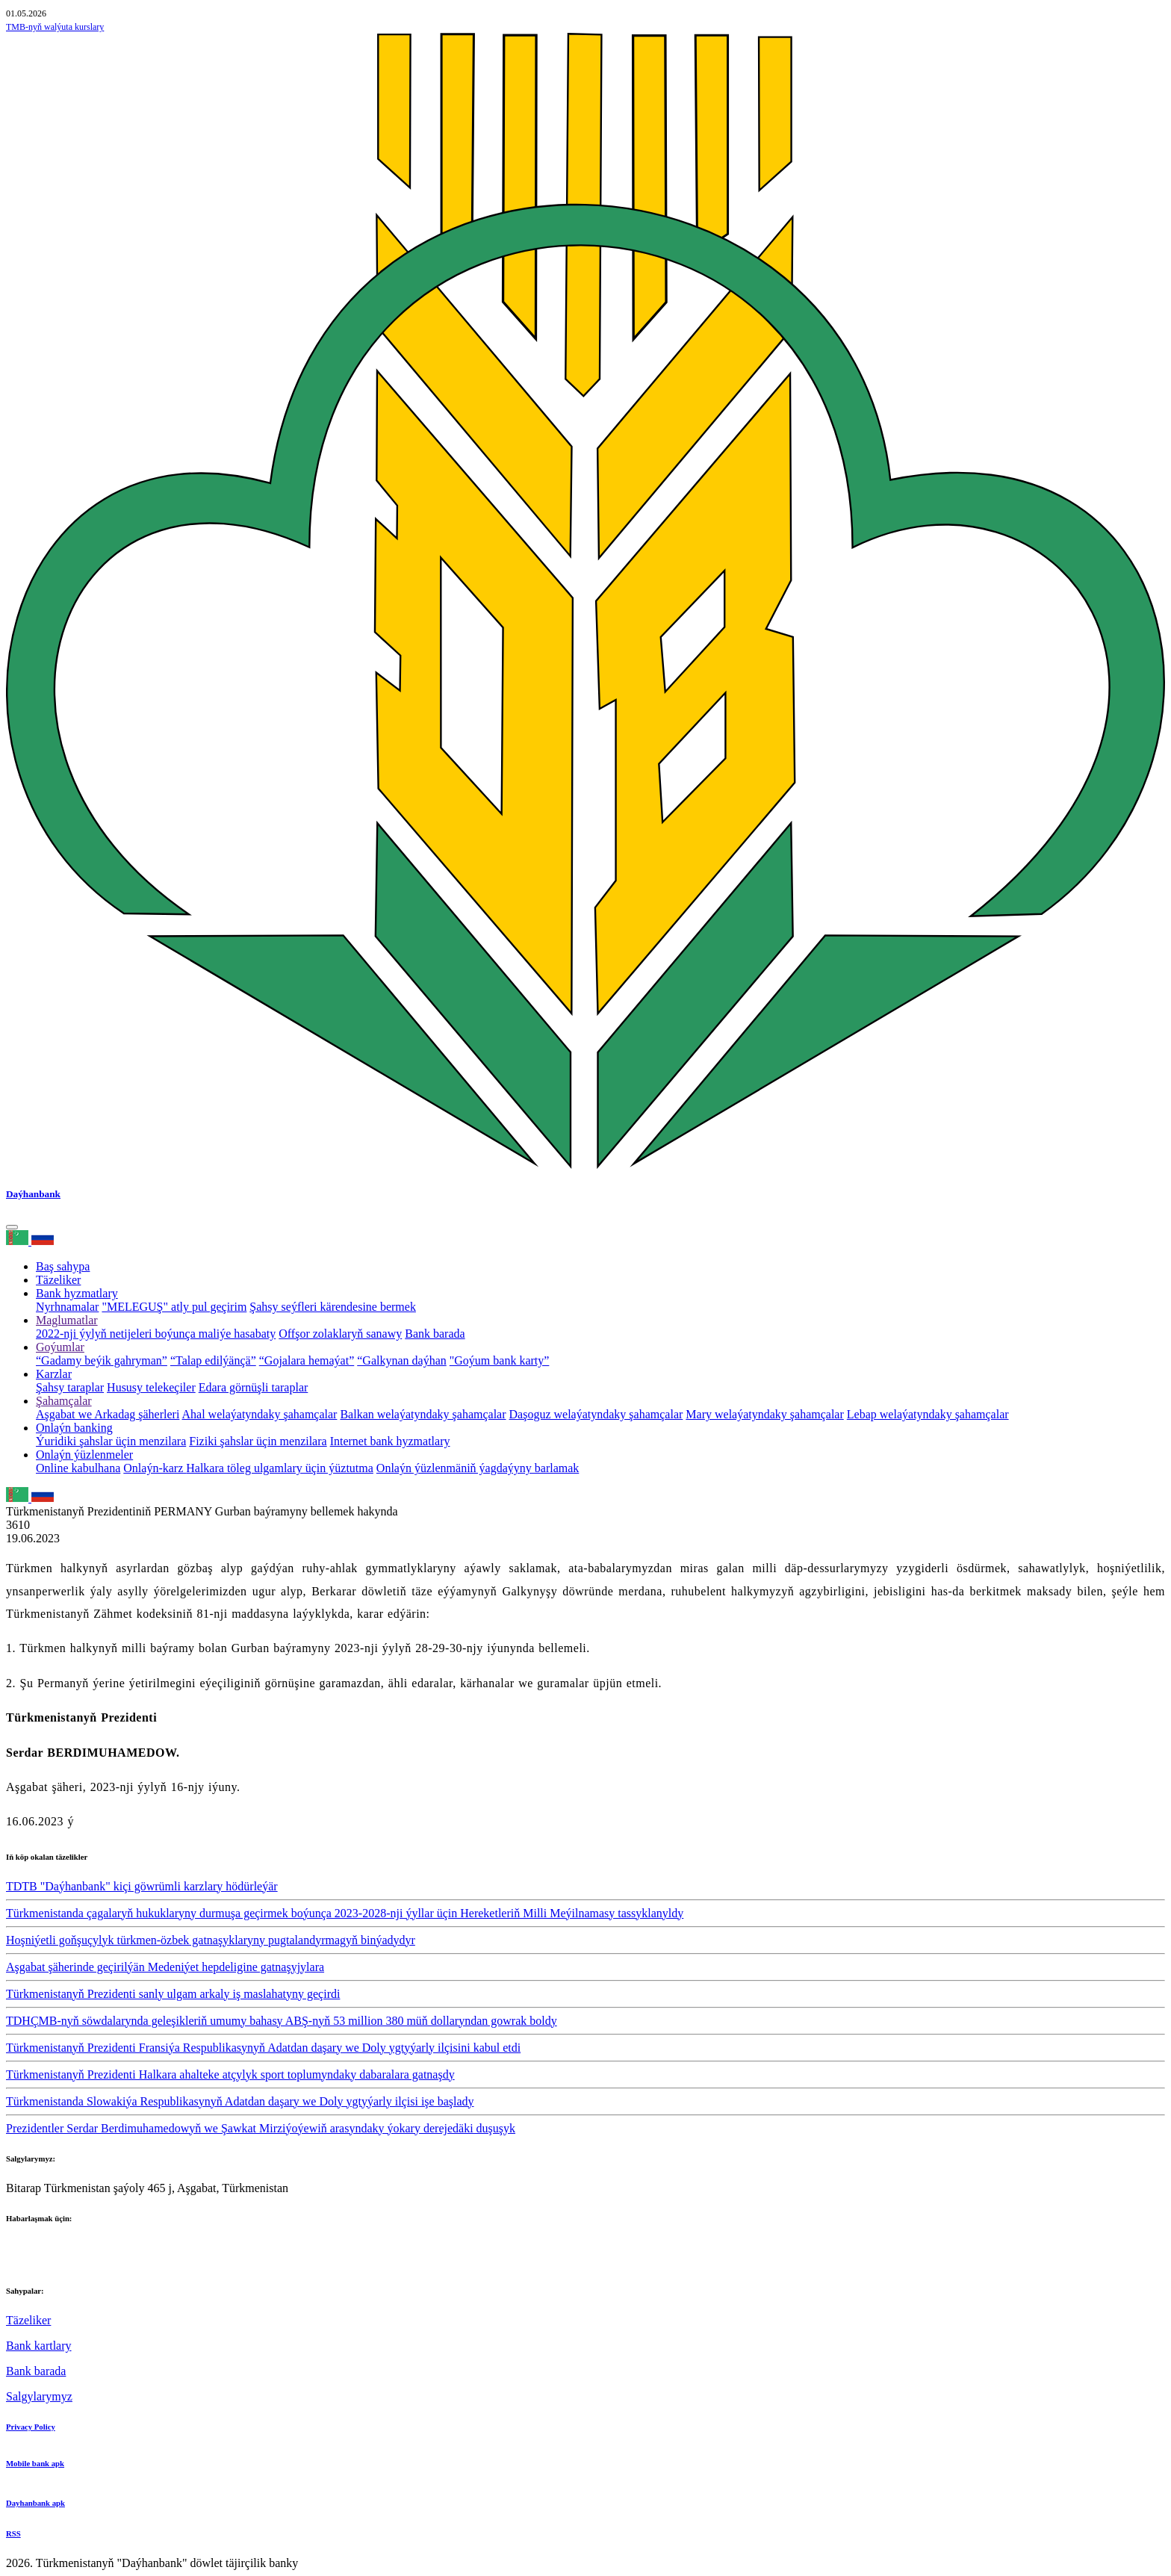 Image resolution: width=1171 pixels, height=2576 pixels. What do you see at coordinates (279, 1468) in the screenshot?
I see `Halkara töleg ulgamlary üçin ýüztutma` at bounding box center [279, 1468].